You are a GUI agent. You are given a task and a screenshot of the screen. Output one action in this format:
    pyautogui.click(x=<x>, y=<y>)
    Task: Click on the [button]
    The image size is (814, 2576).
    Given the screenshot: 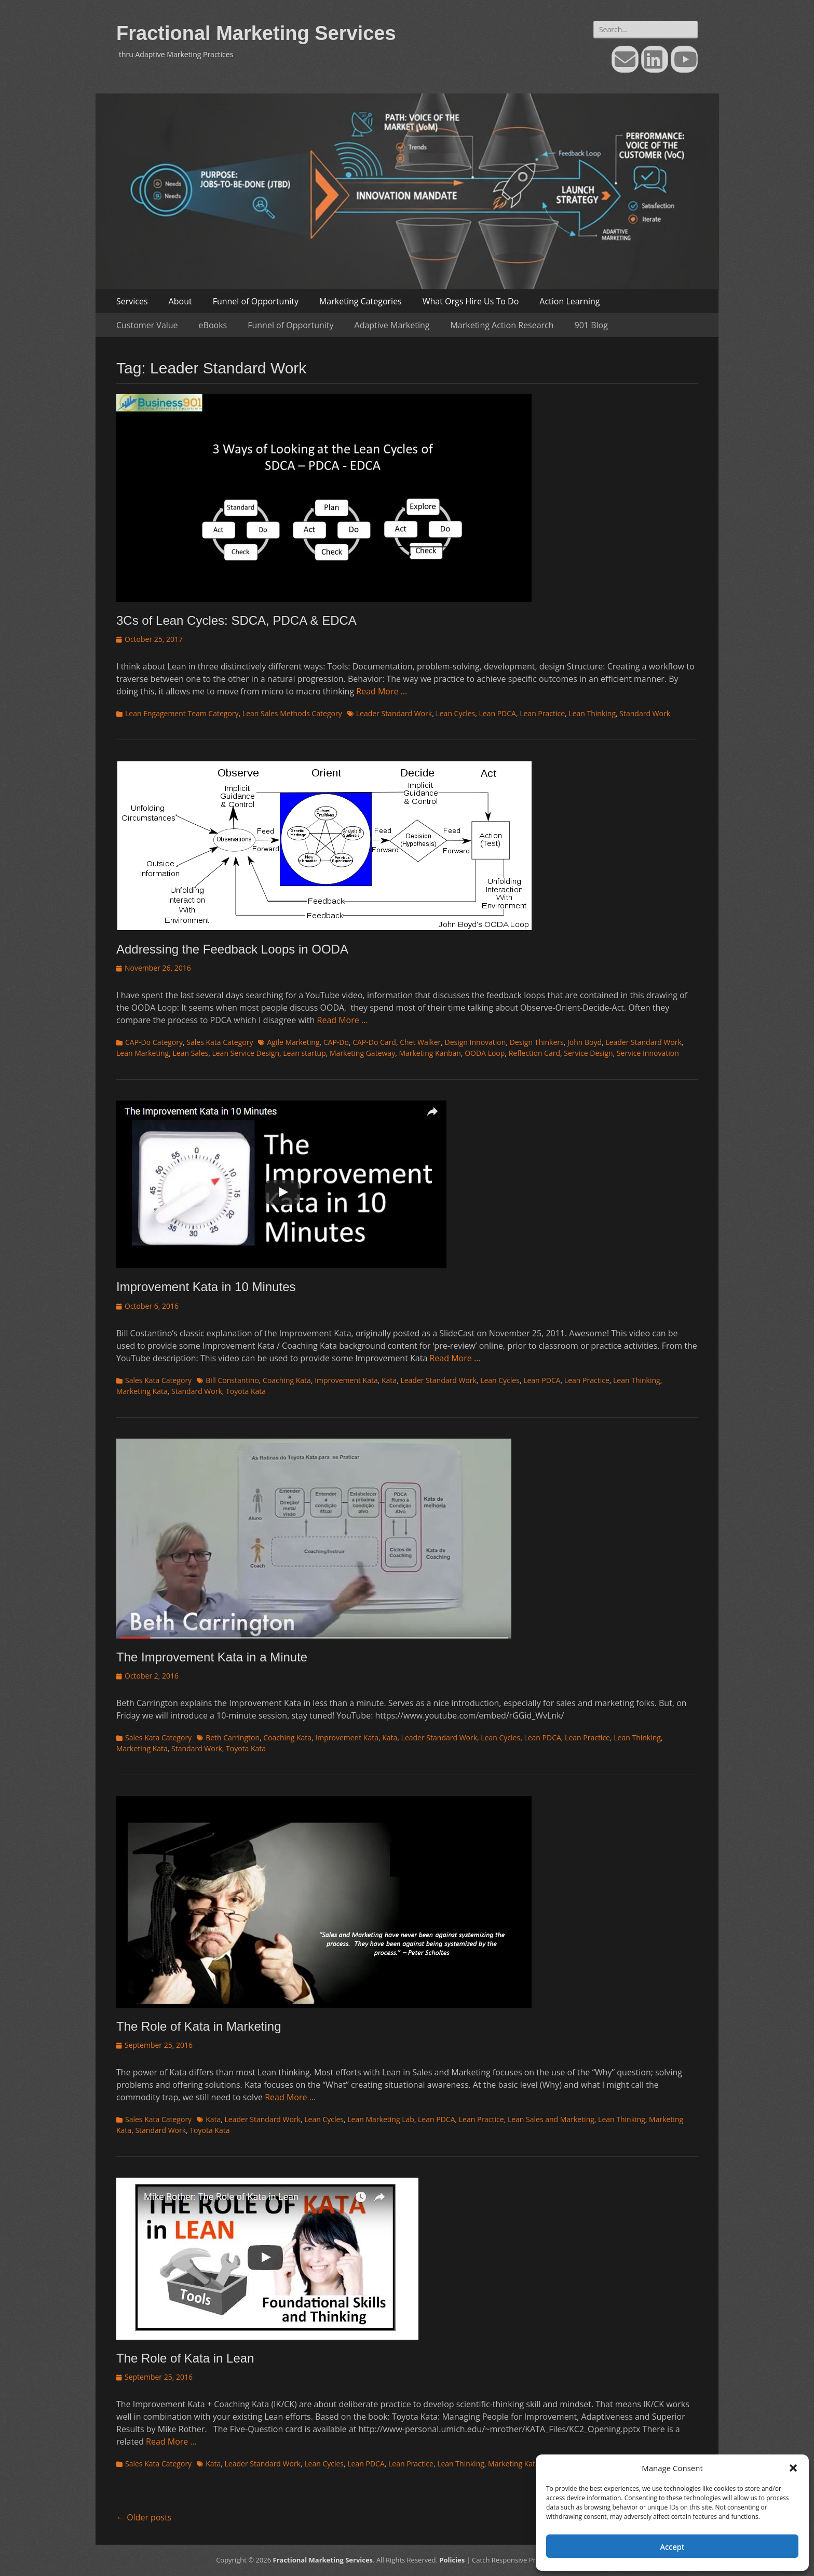 What is the action you would take?
    pyautogui.click(x=793, y=2468)
    